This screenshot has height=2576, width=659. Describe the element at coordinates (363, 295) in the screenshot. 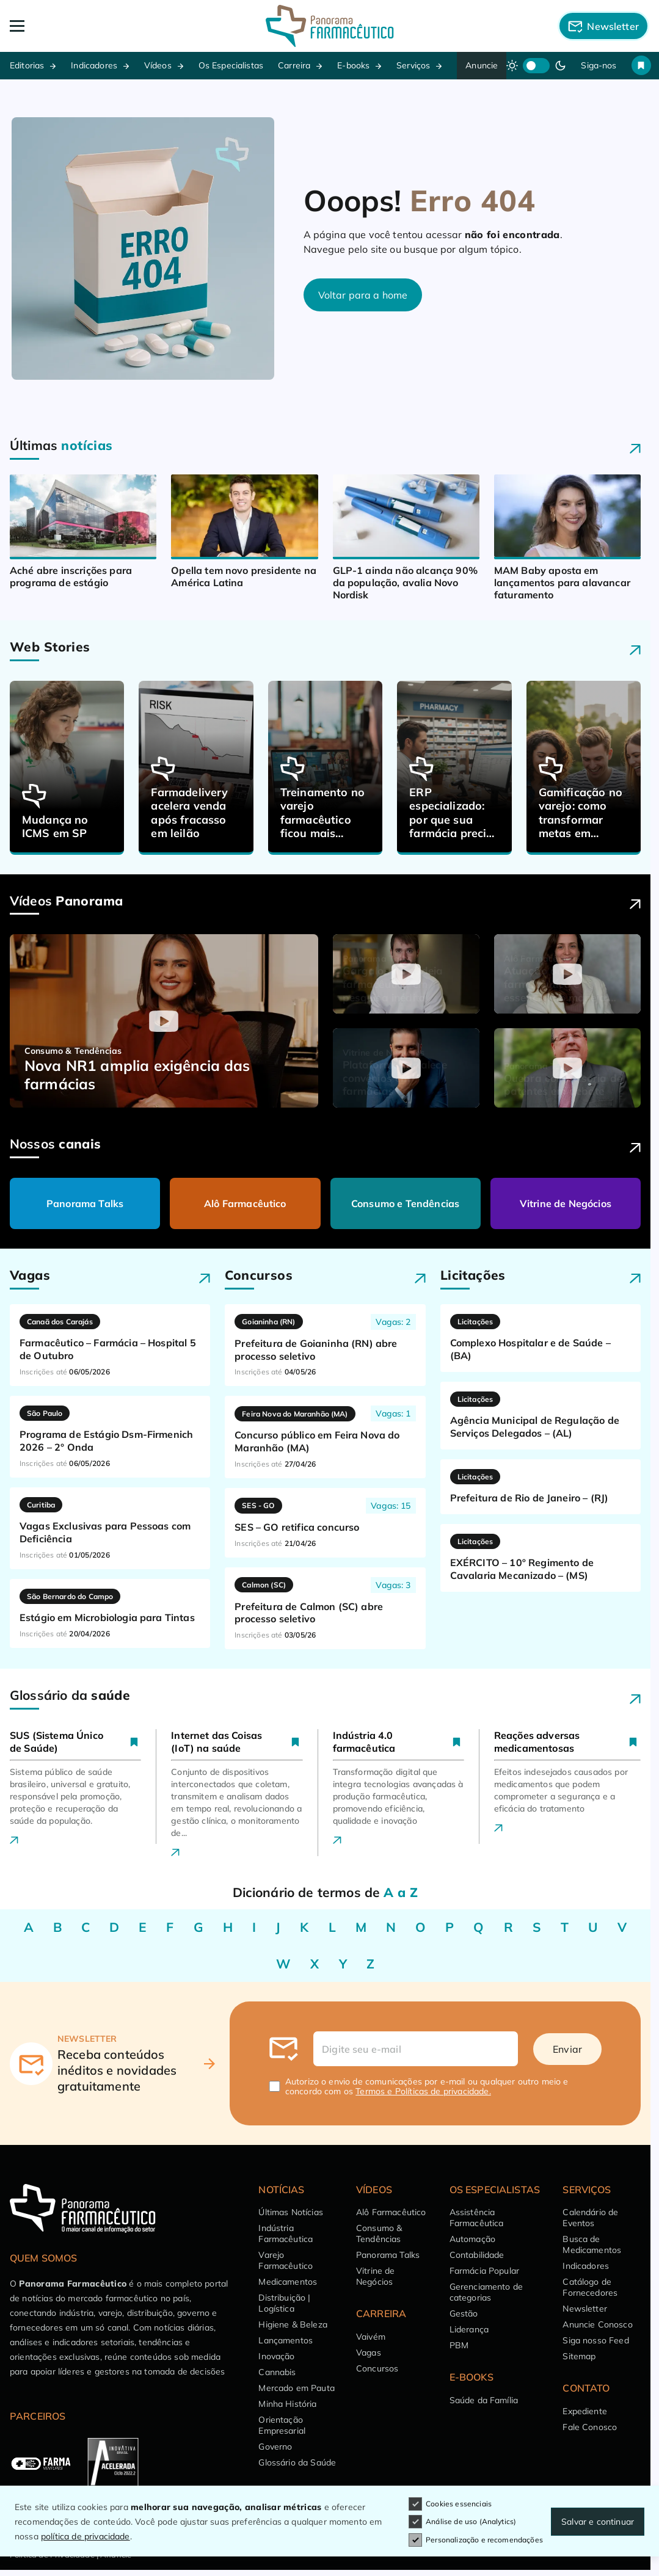

I see `Voltar para a home` at that location.